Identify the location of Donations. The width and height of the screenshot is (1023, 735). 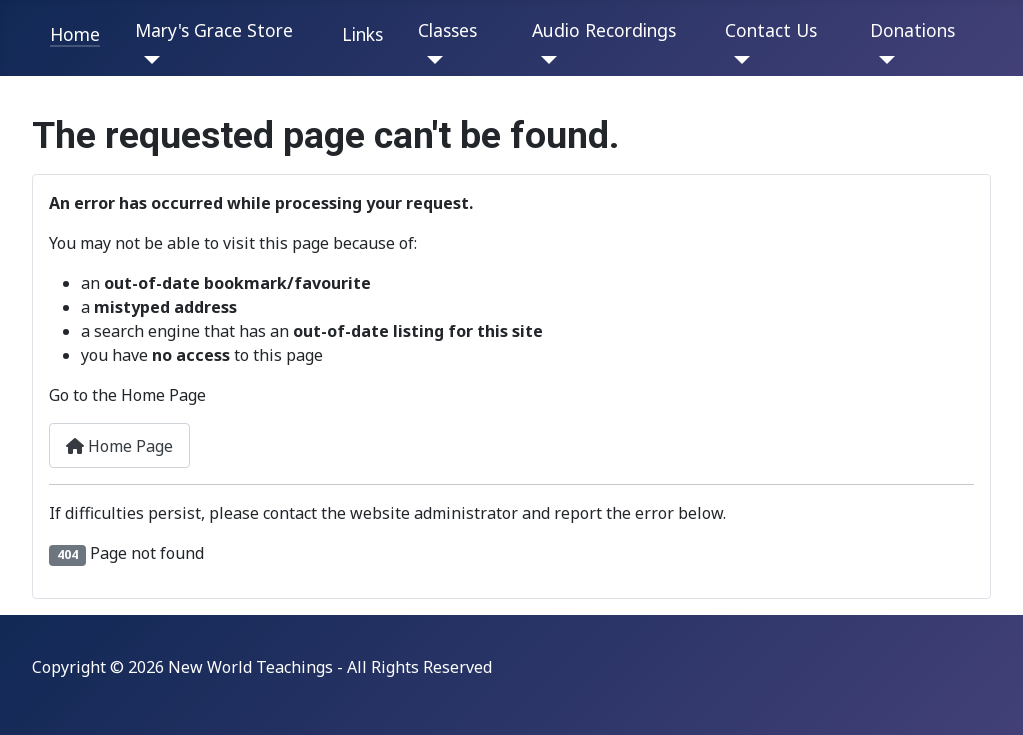
(912, 30).